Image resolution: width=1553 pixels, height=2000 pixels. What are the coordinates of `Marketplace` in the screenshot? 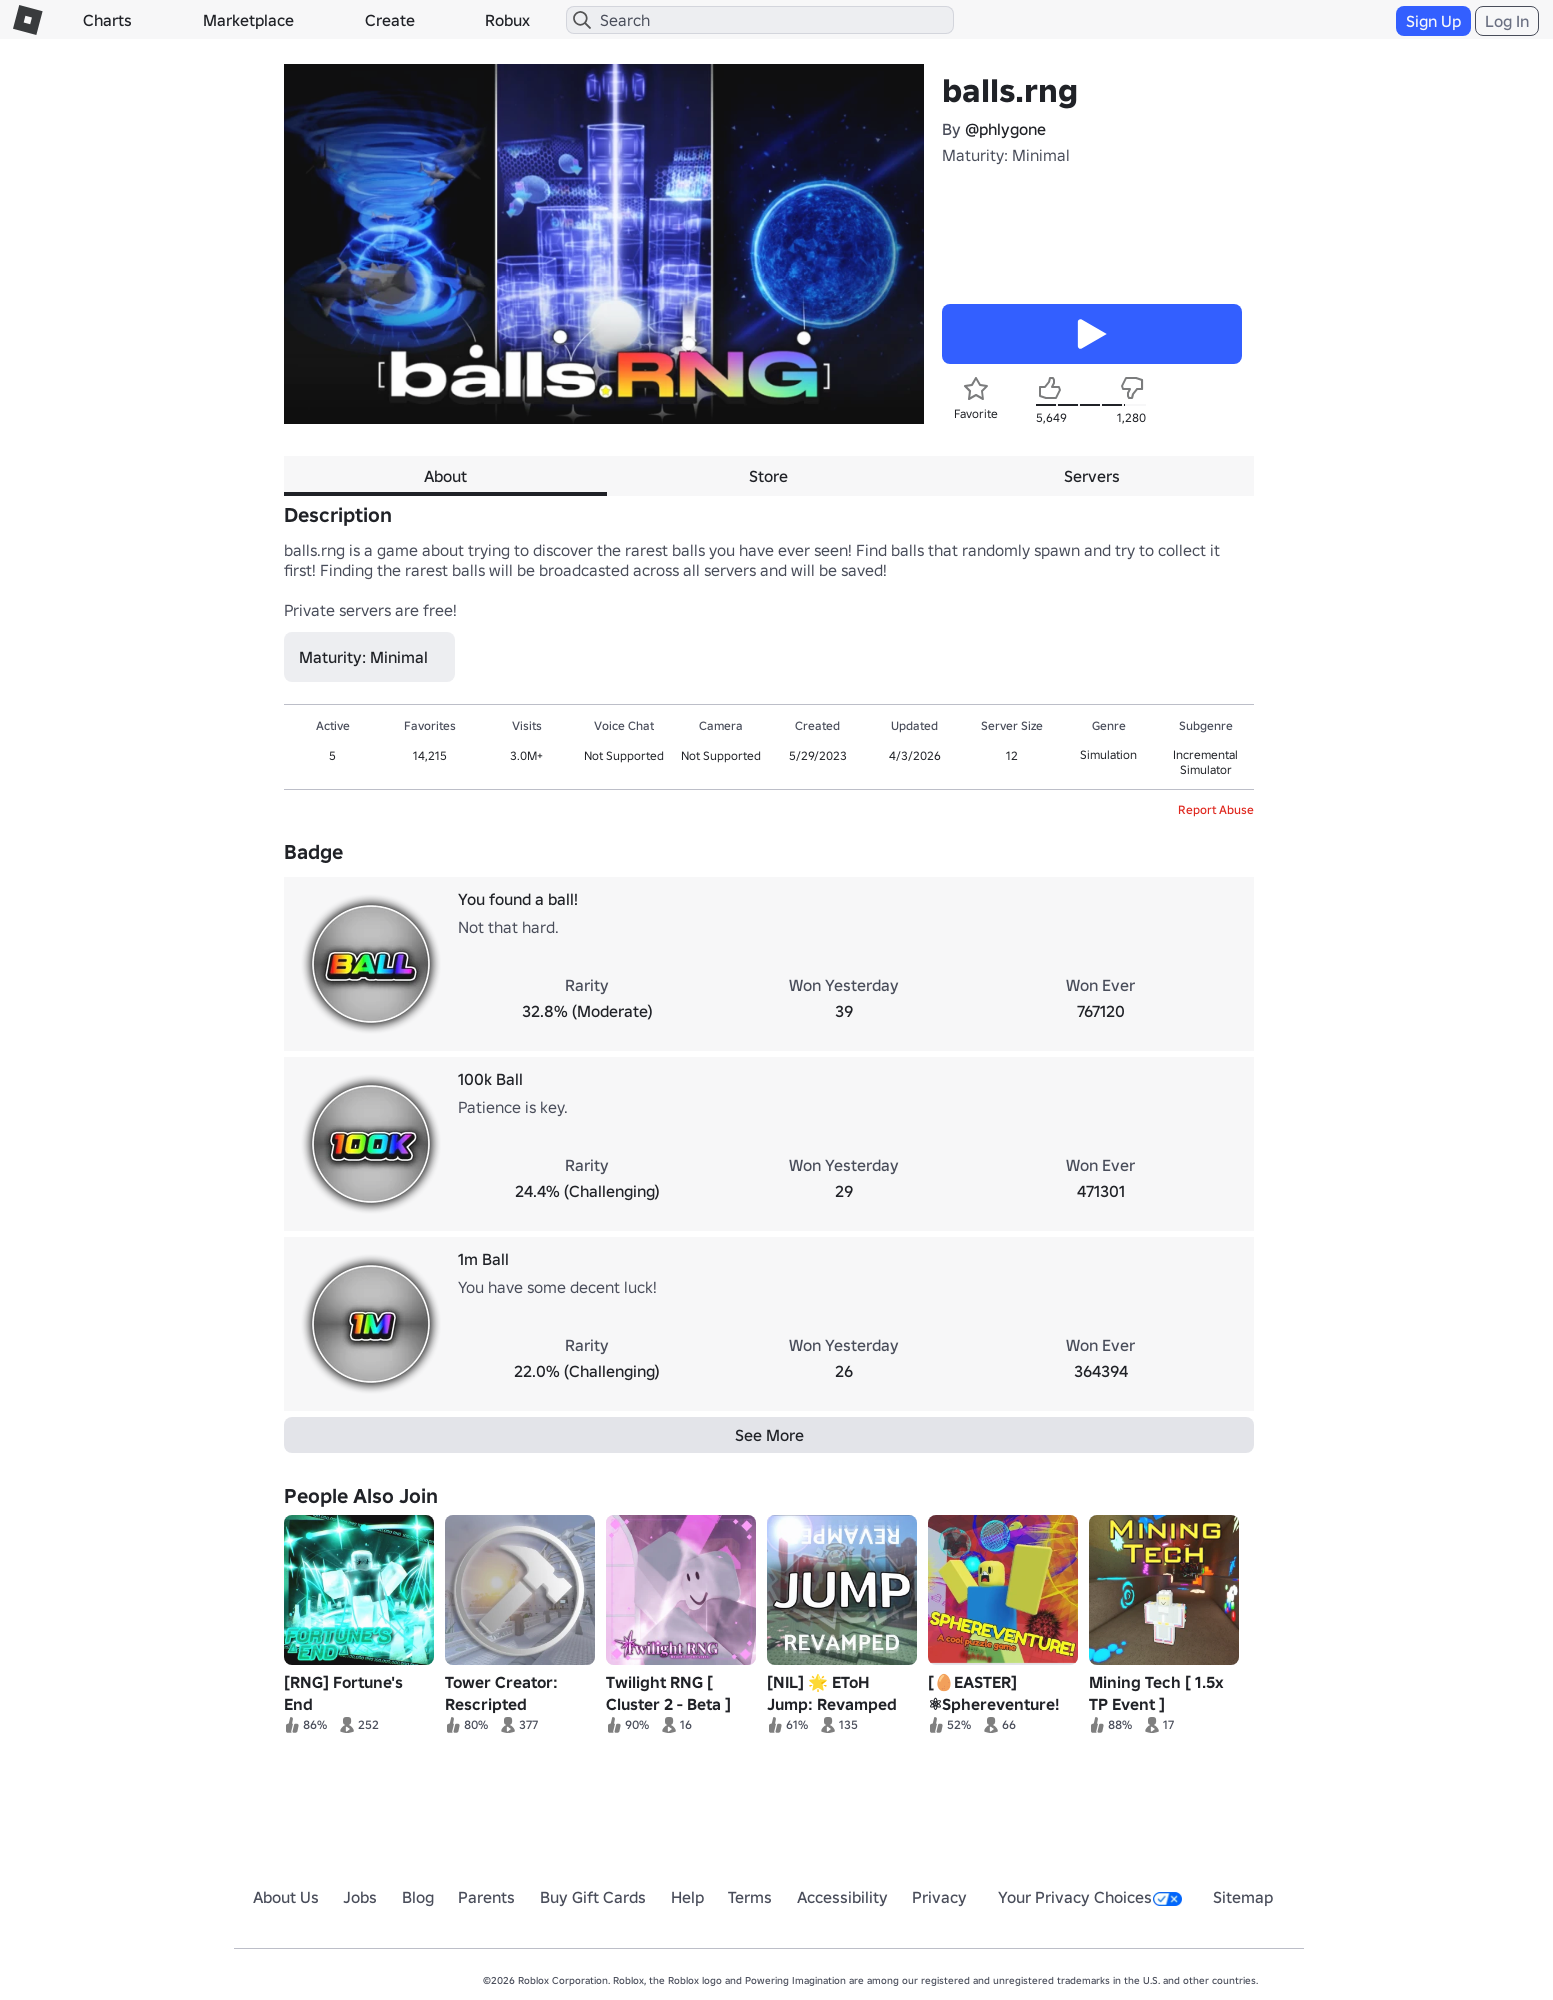 It's located at (248, 20).